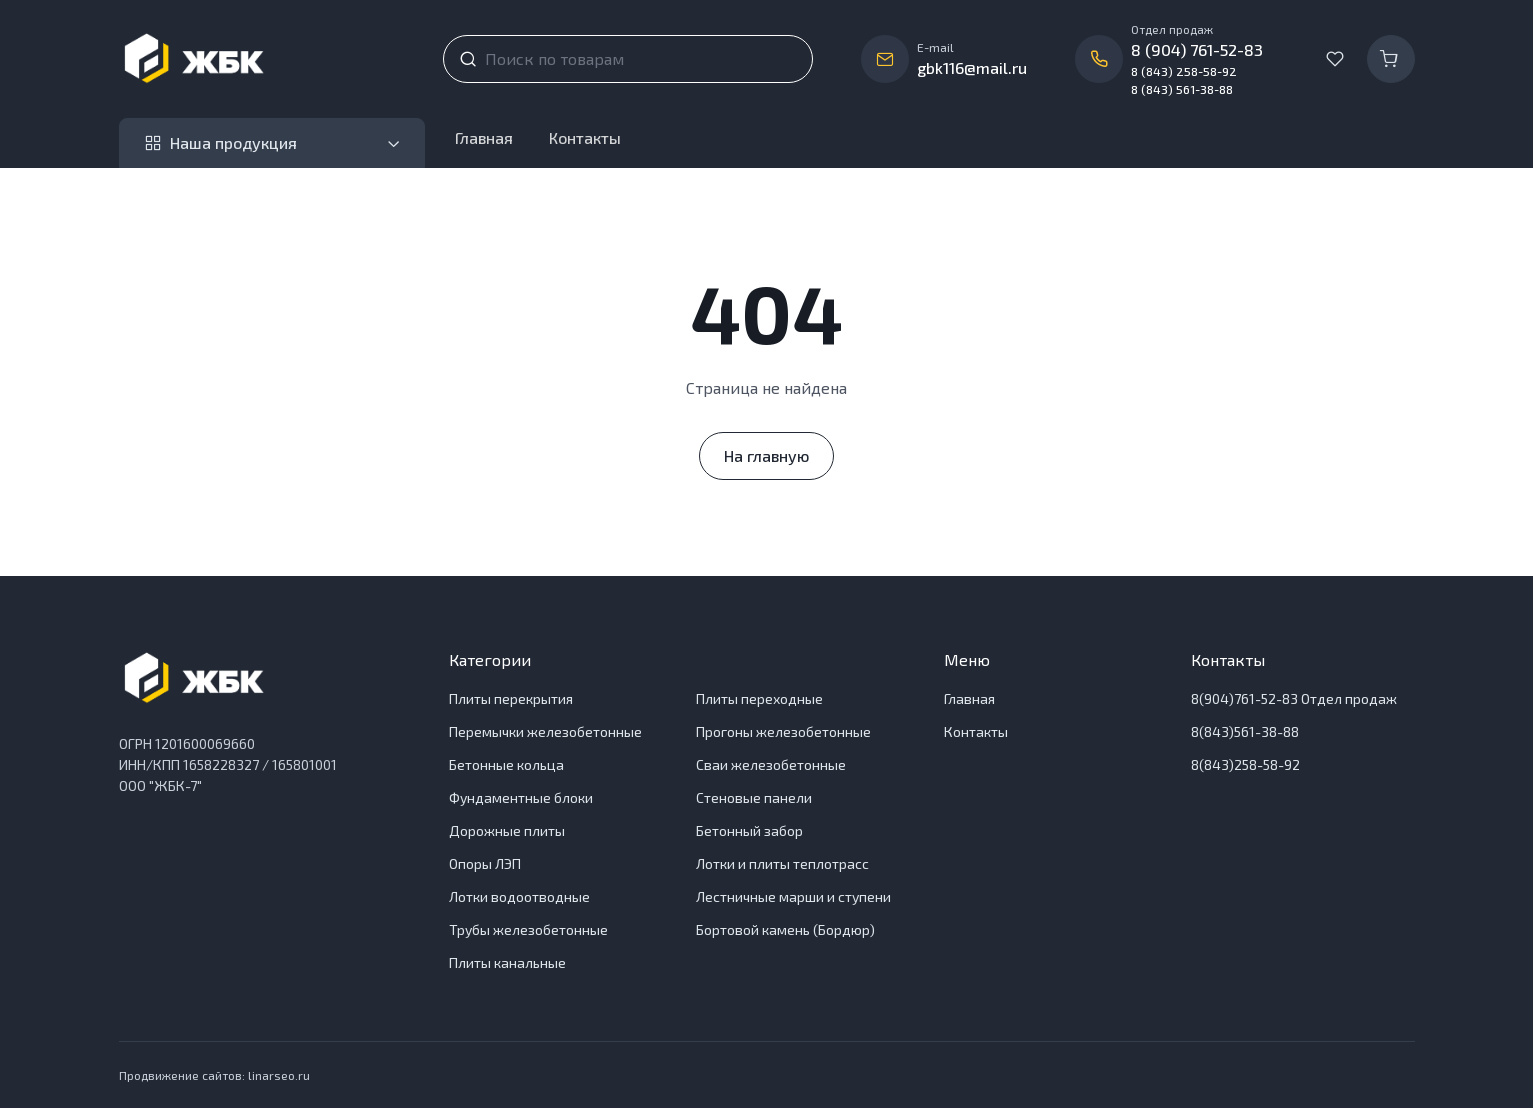 This screenshot has height=1108, width=1533. I want to click on 8(843)561-38-88, so click(1245, 731).